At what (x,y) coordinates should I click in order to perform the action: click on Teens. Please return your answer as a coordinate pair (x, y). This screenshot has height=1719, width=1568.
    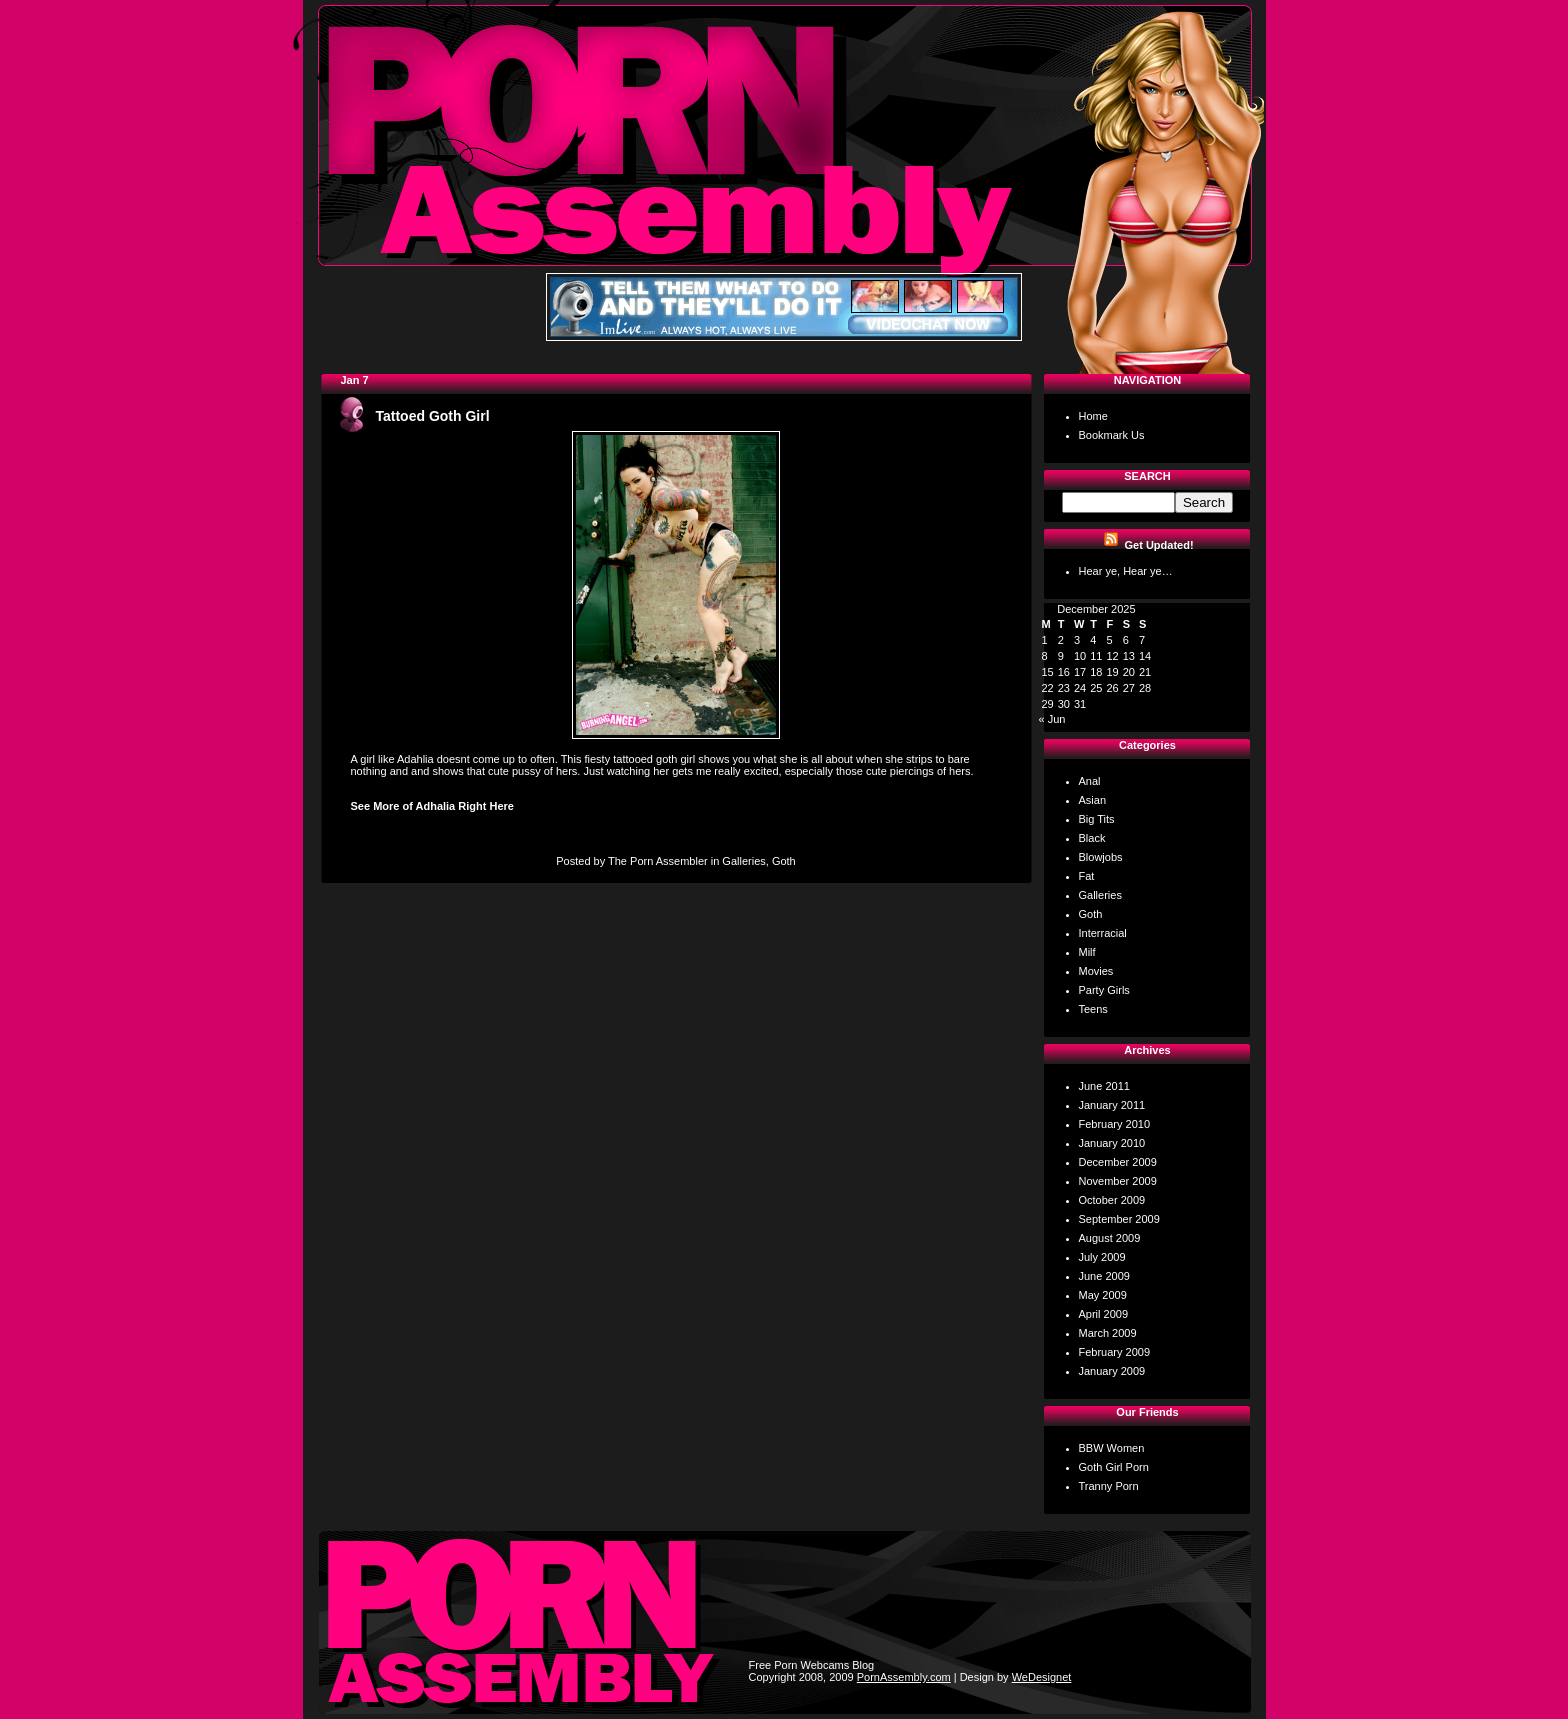
    Looking at the image, I should click on (1093, 1009).